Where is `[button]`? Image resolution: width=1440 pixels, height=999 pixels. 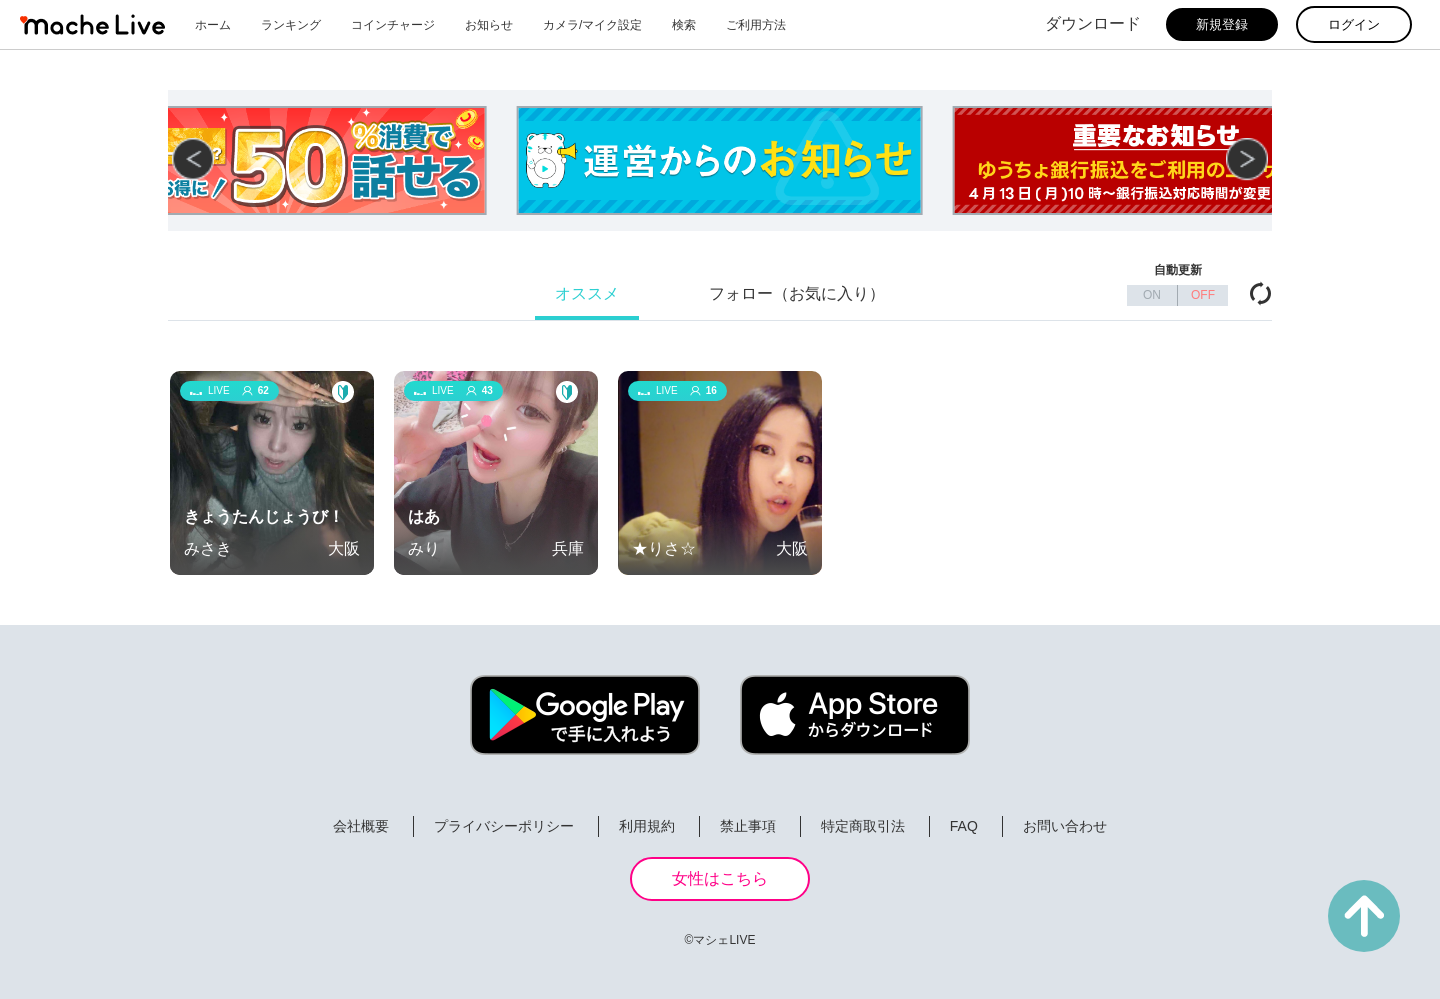 [button] is located at coordinates (1247, 159).